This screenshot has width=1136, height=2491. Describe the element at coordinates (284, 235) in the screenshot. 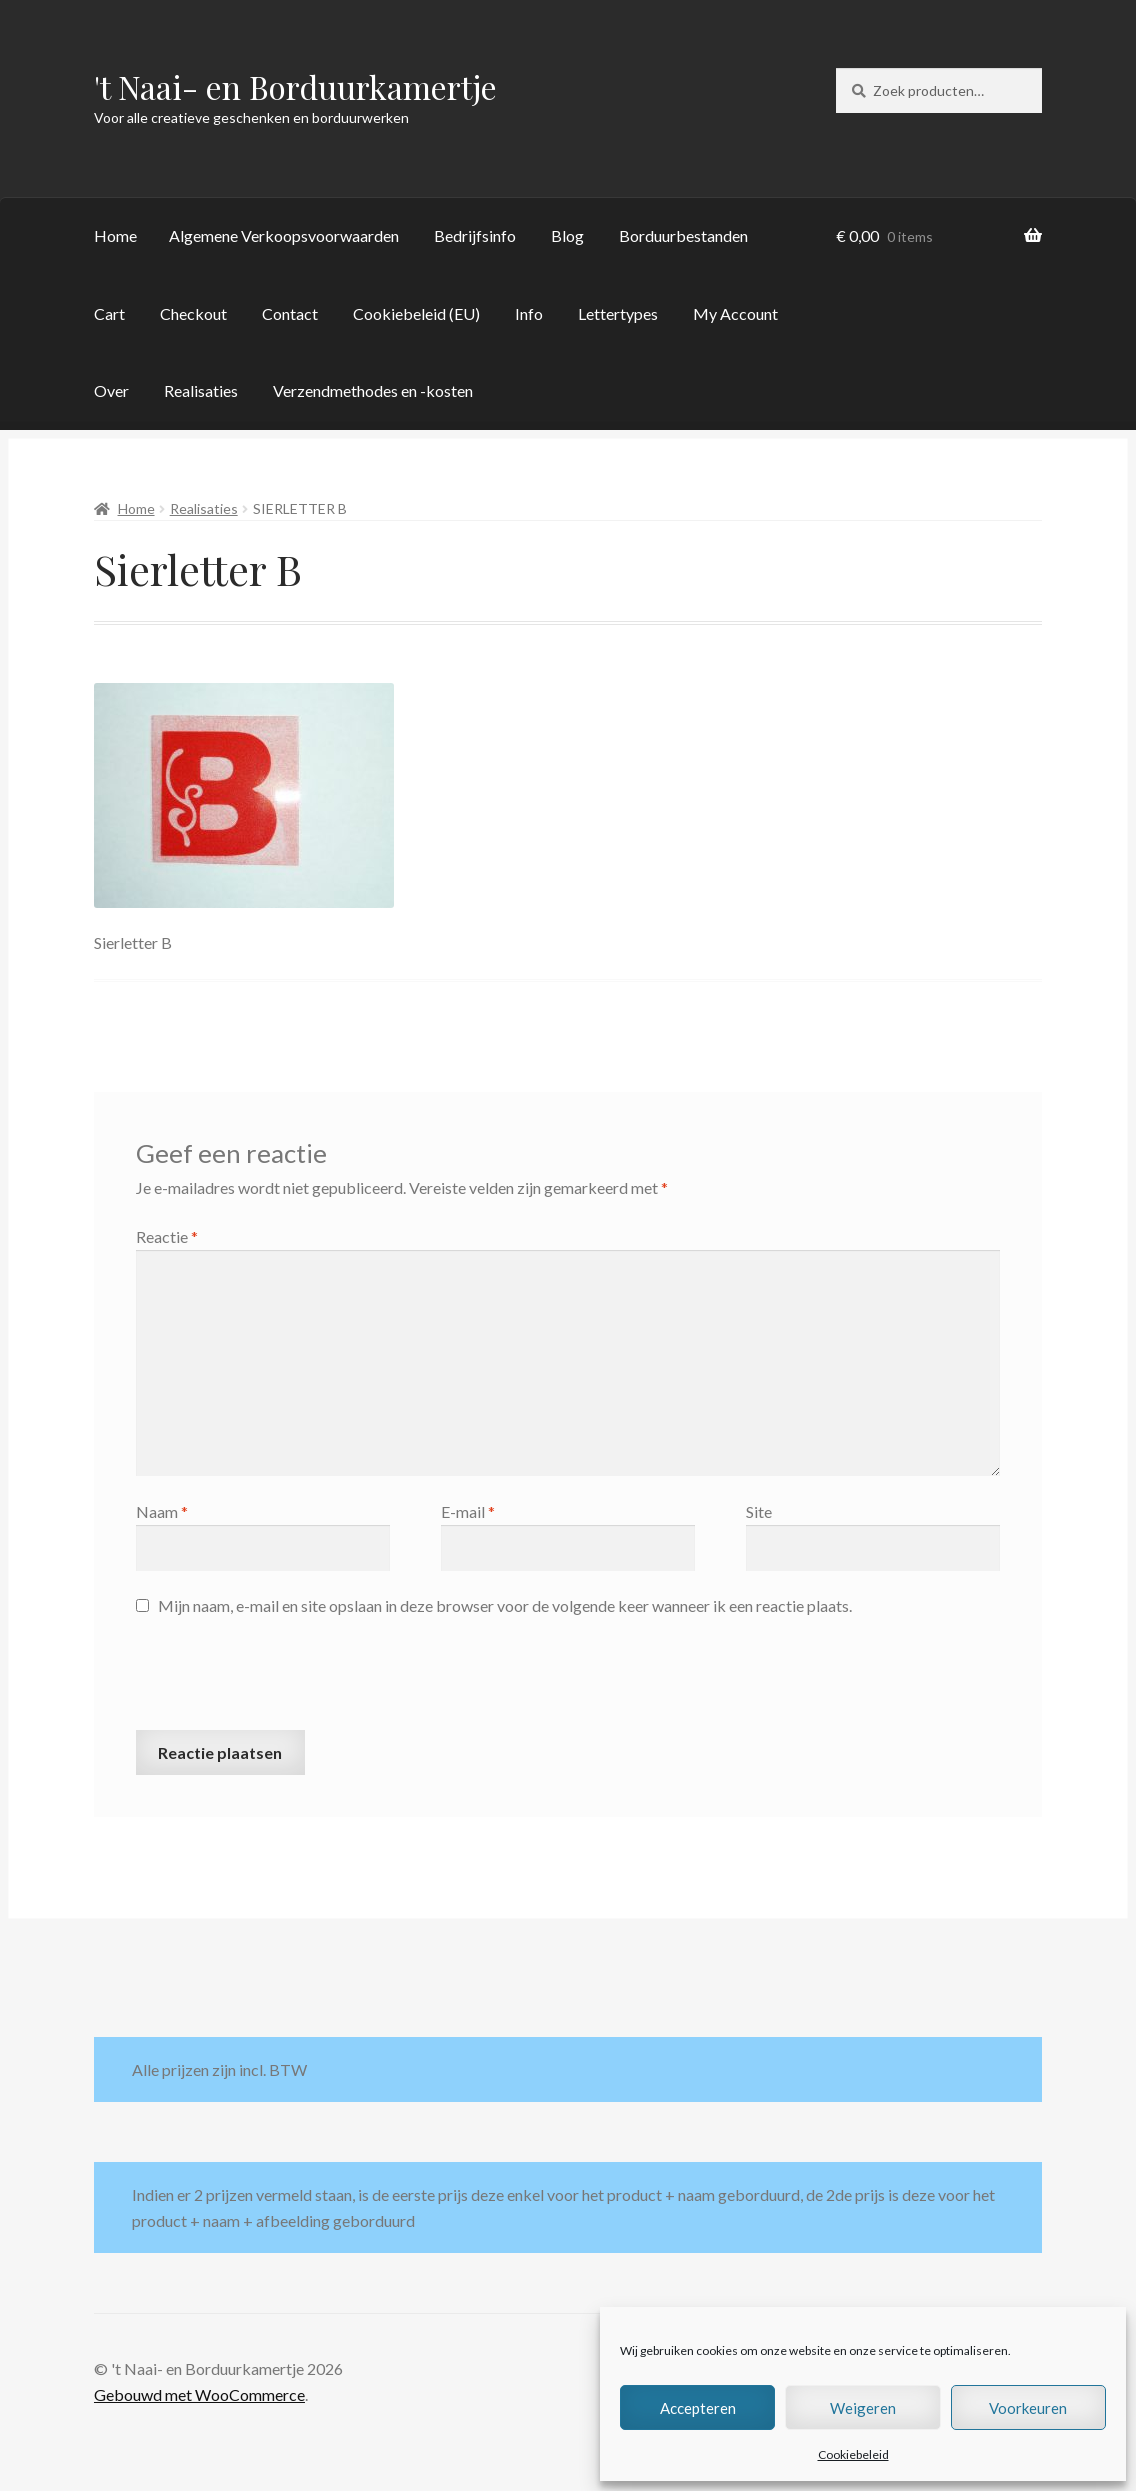

I see `Algemene Verkoopsvoorwaarden` at that location.